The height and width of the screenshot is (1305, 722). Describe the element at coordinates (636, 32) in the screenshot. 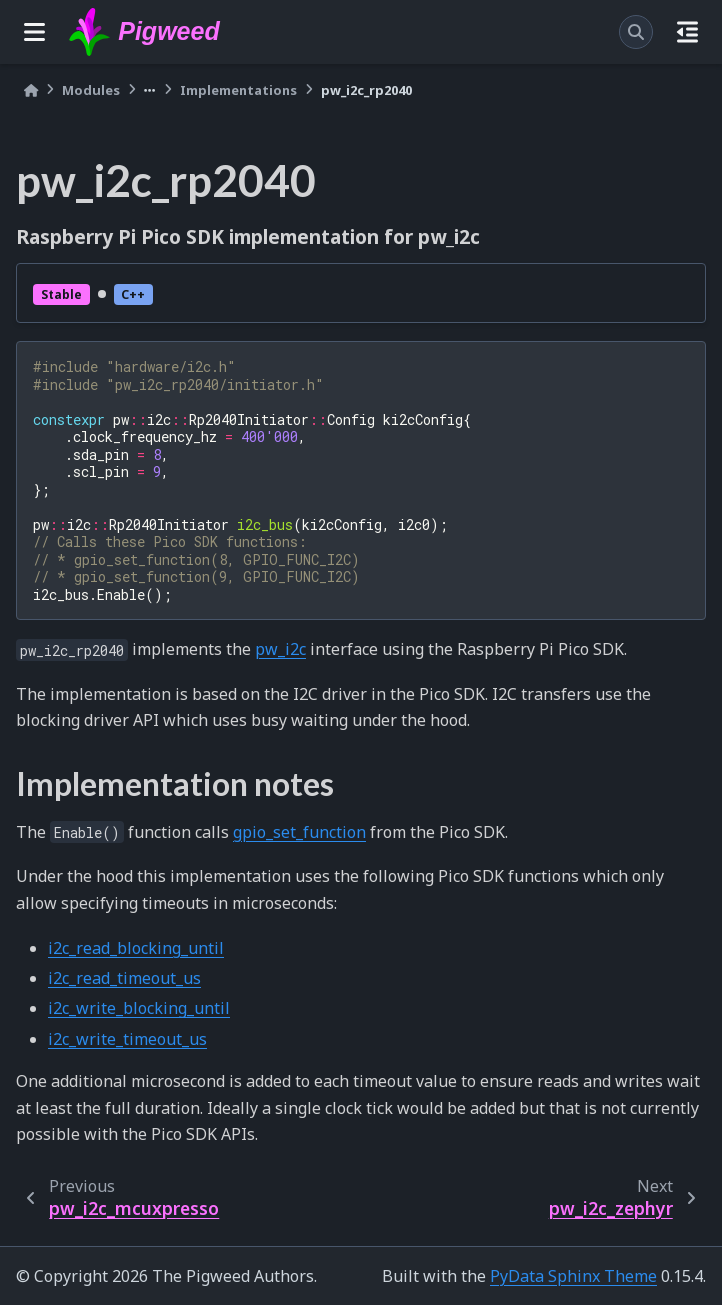

I see `[Search]` at that location.